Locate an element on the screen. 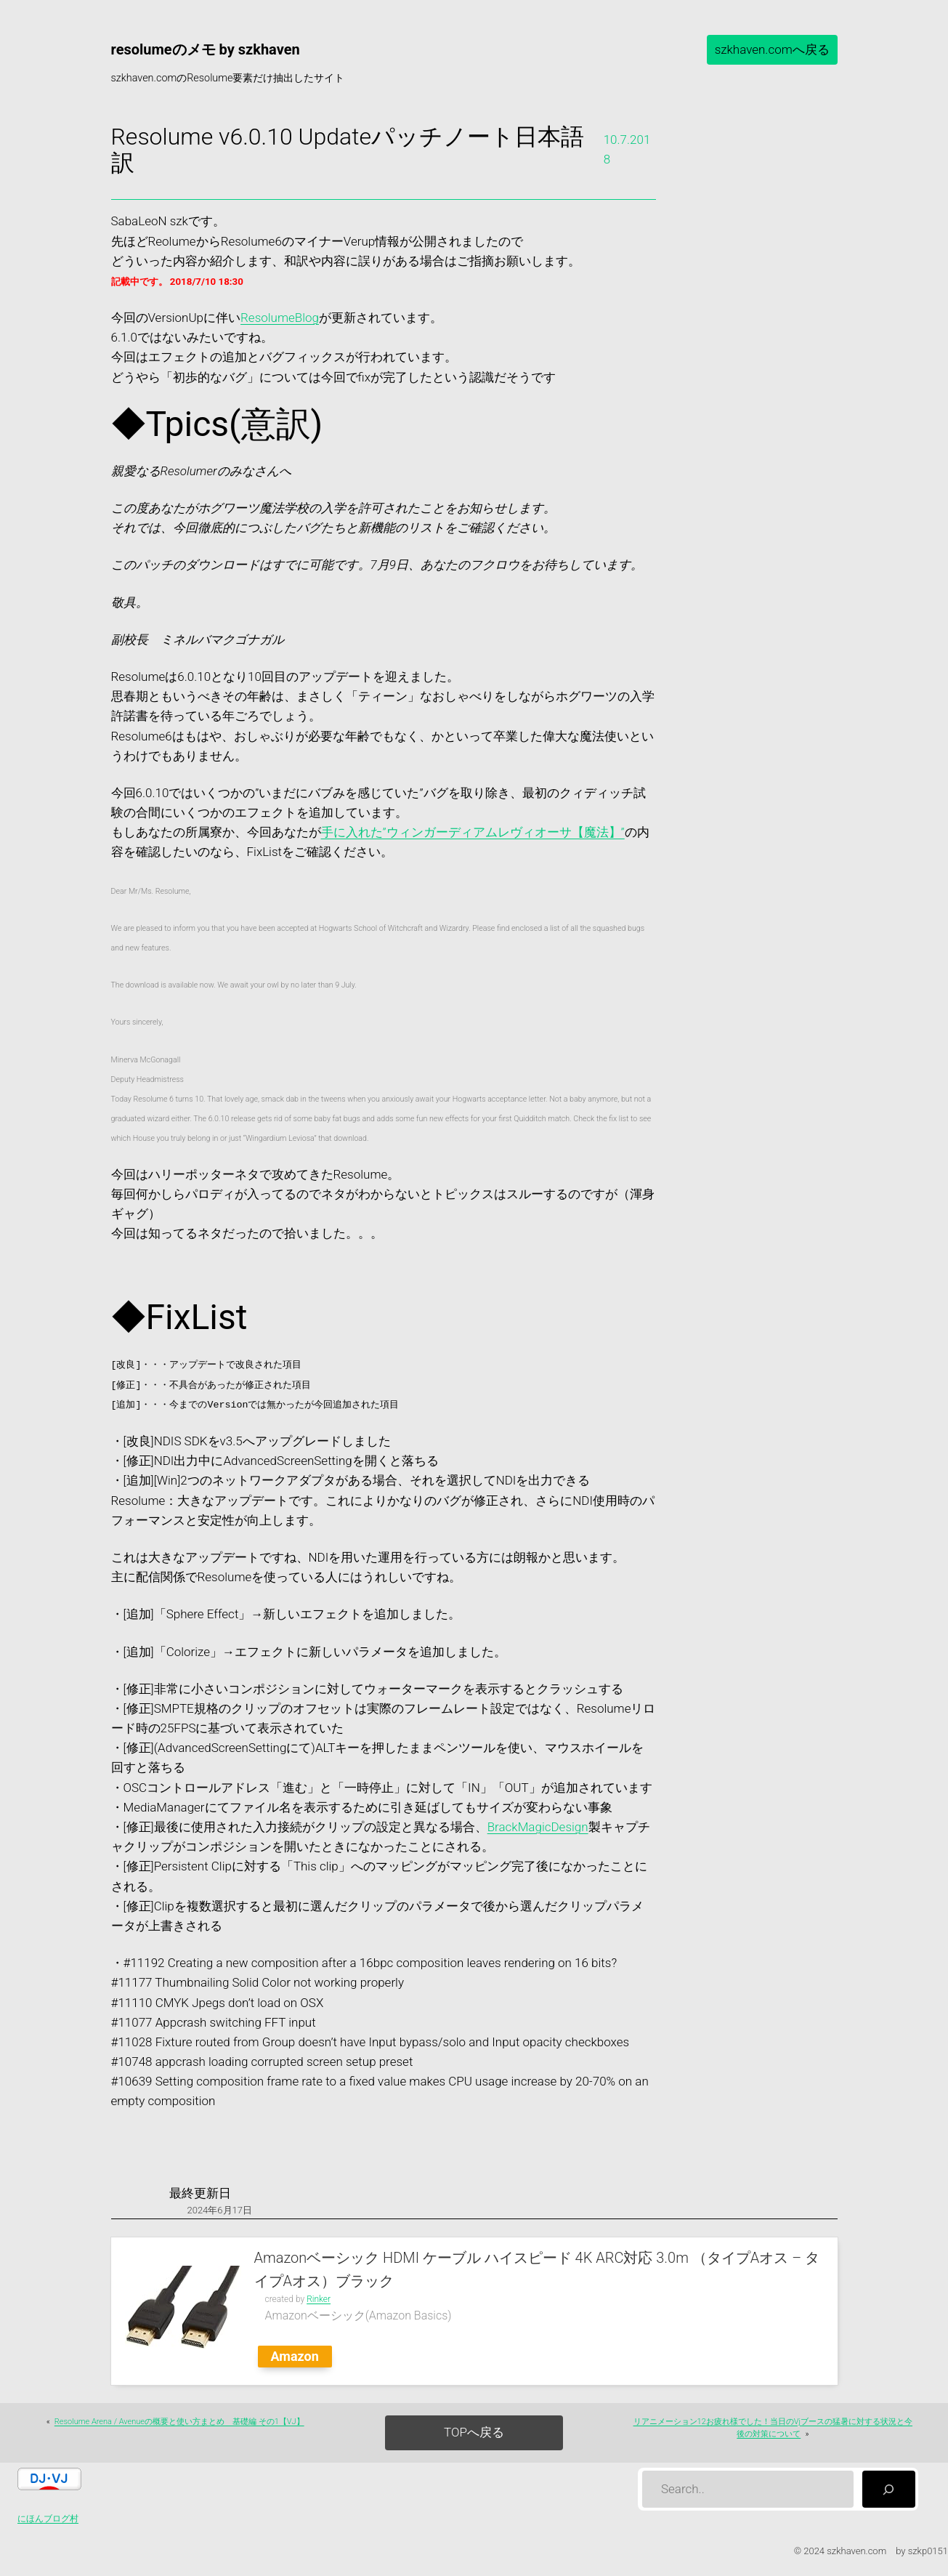  BrackMagicDesign is located at coordinates (537, 1827).